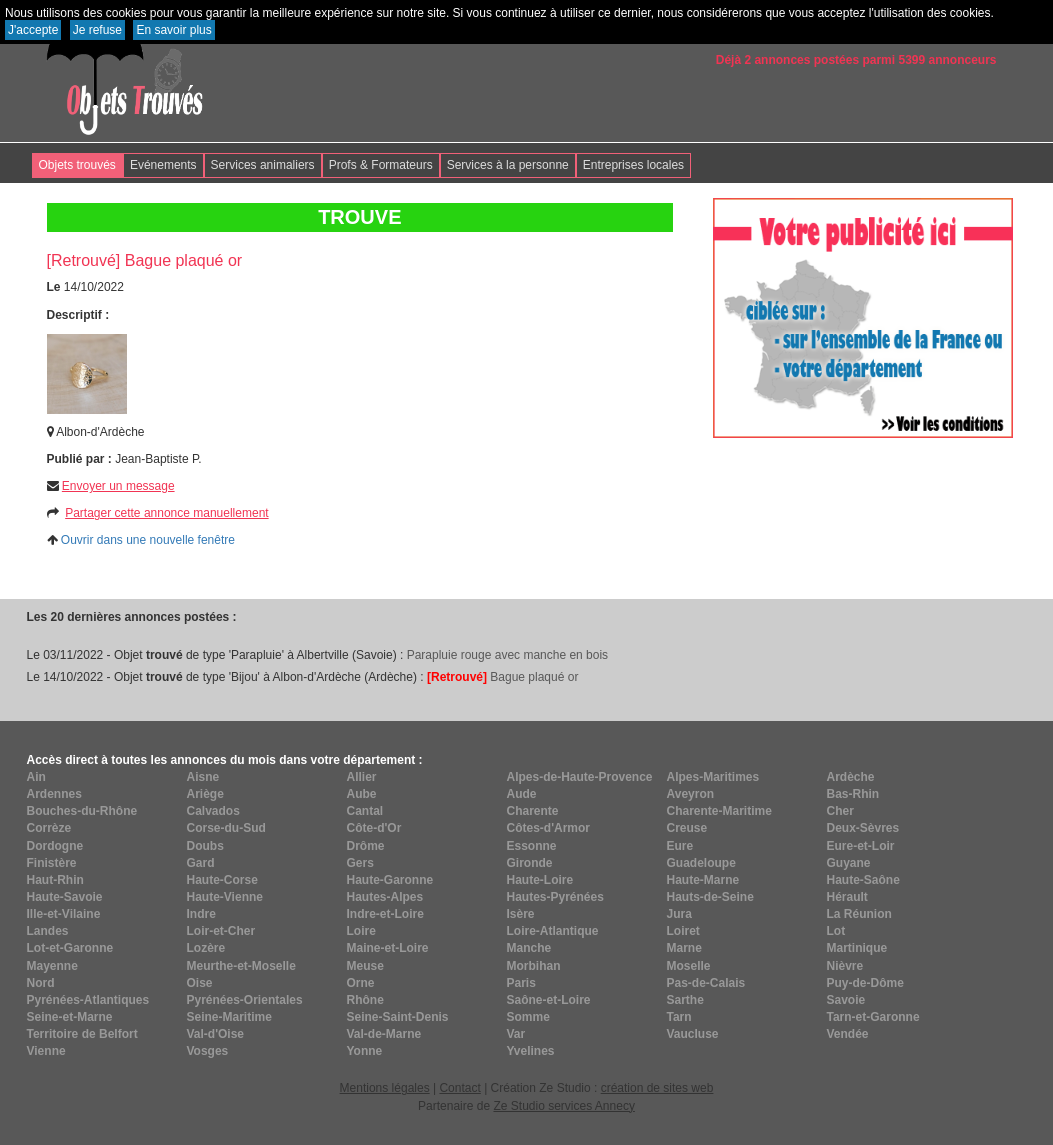  I want to click on Haute-Corse, so click(222, 880).